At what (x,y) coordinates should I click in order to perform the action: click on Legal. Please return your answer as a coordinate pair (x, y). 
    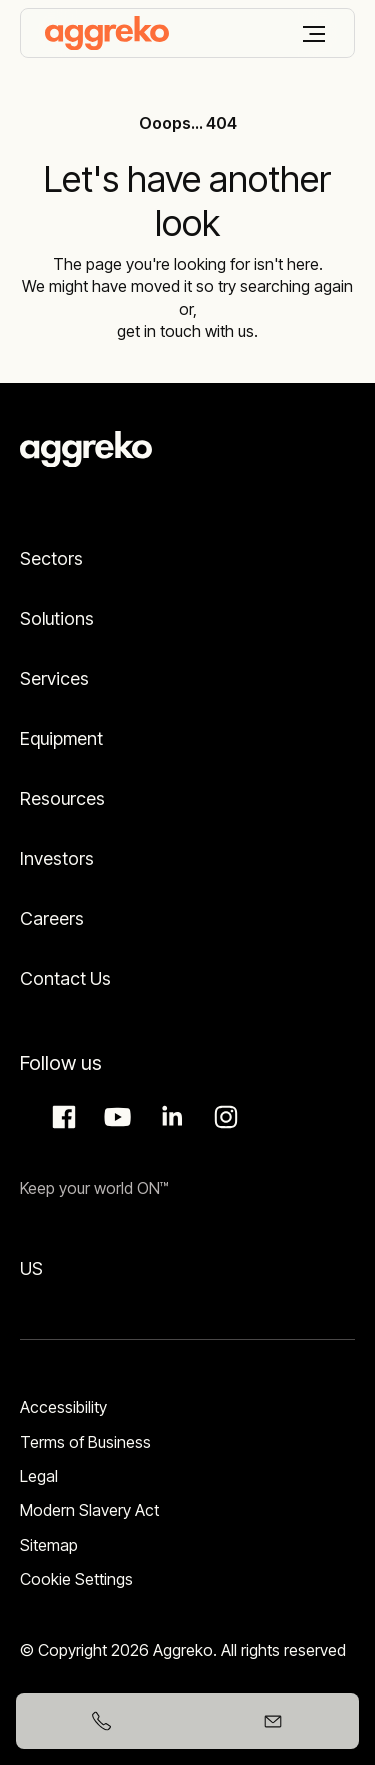
    Looking at the image, I should click on (39, 1476).